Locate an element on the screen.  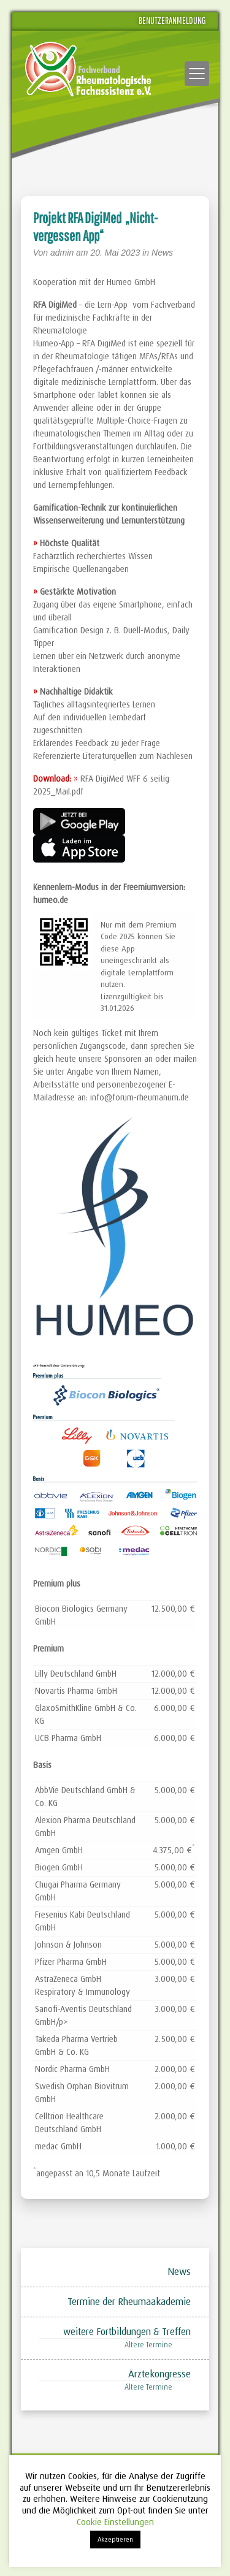
Cookie Einstellungen [button] is located at coordinates (115, 2522).